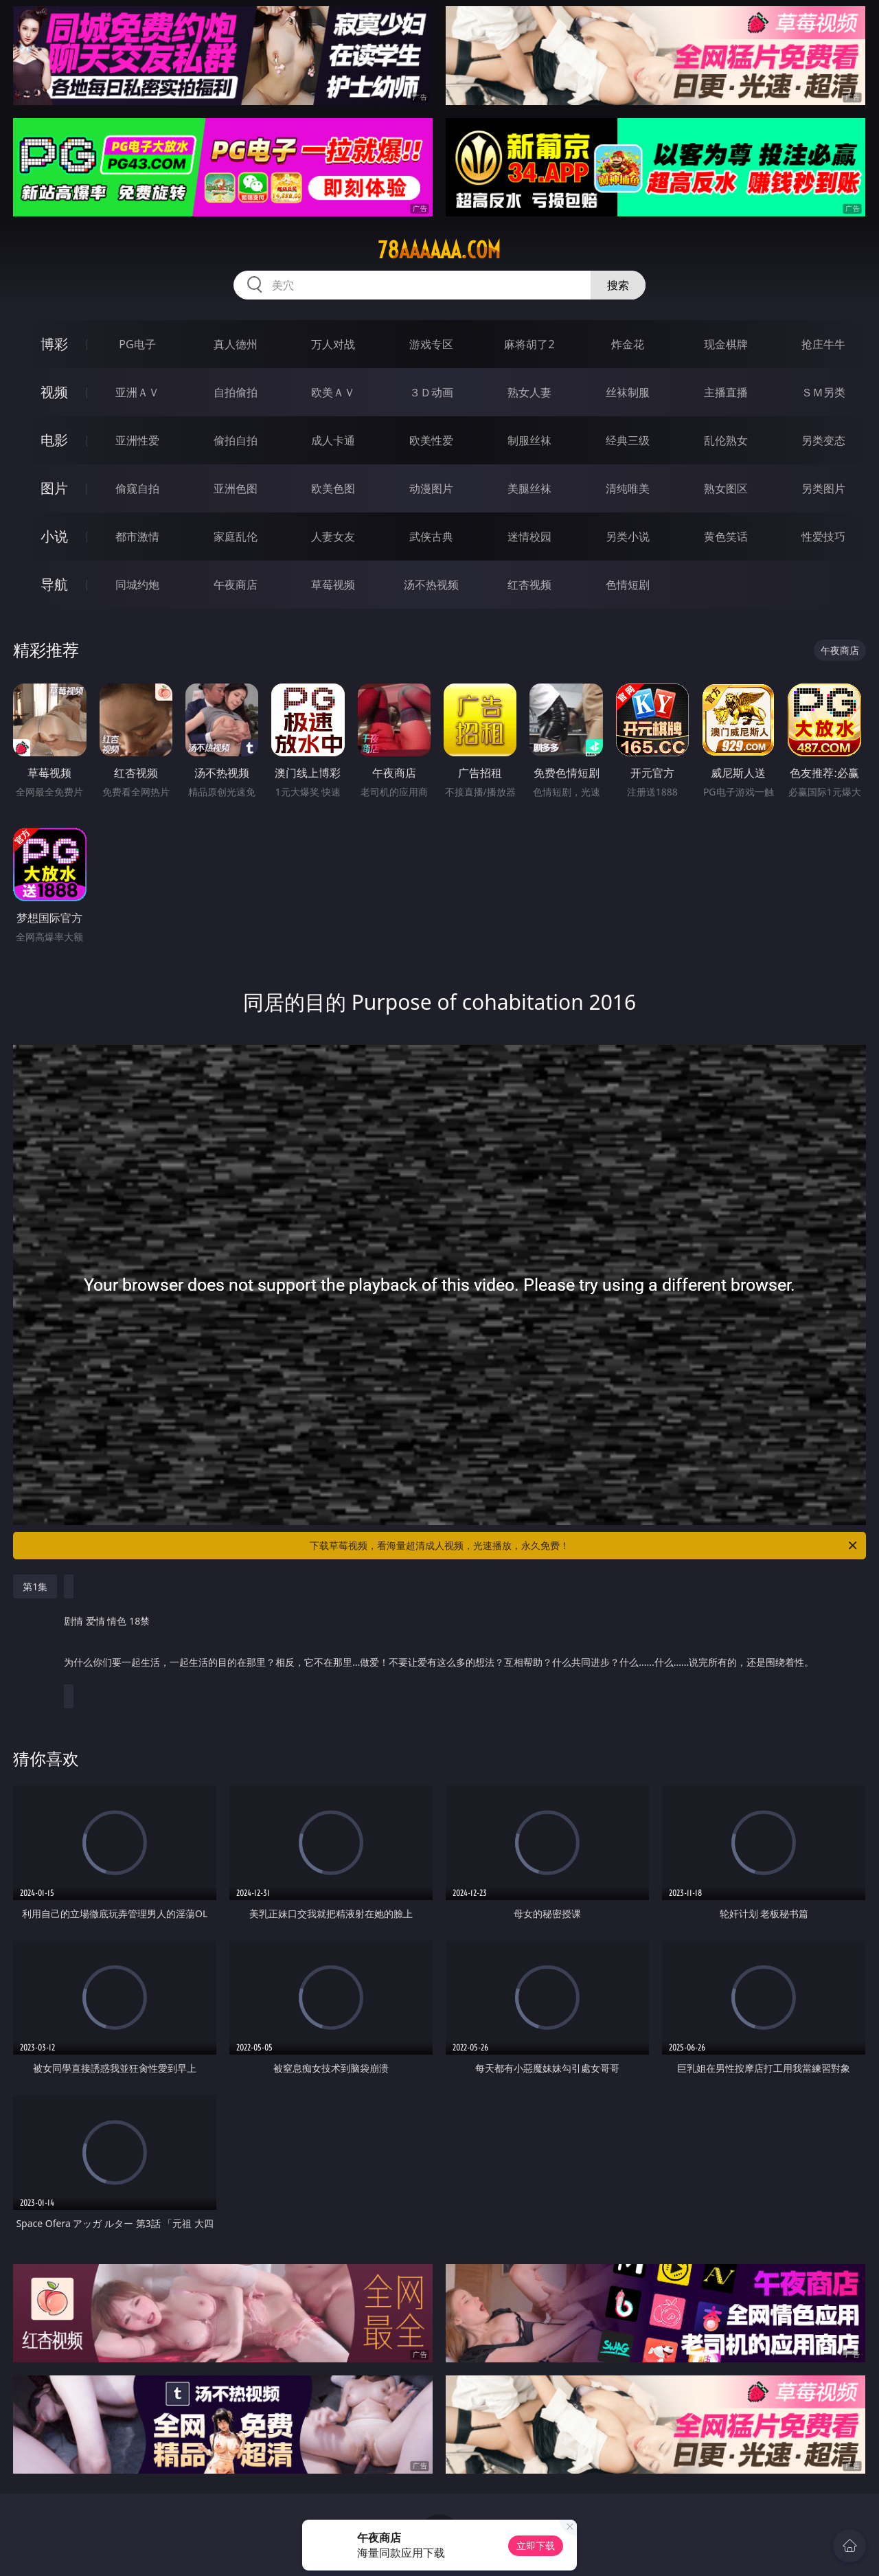  I want to click on 熟女图区, so click(726, 488).